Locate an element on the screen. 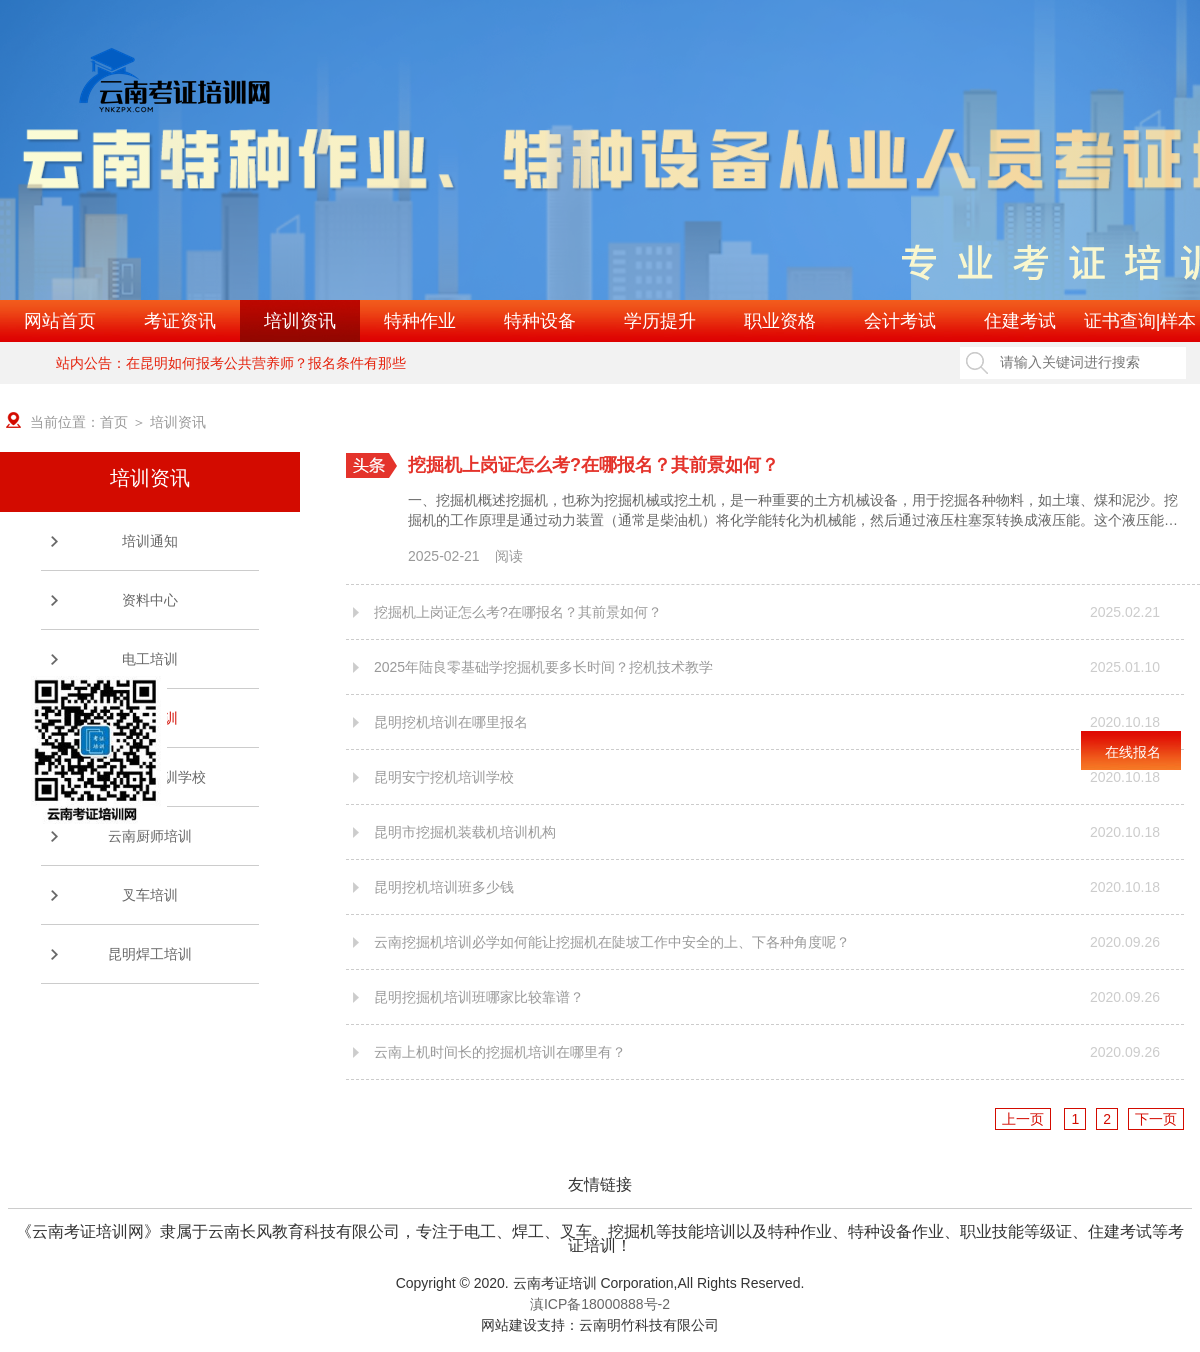  下一页 is located at coordinates (1156, 1119).